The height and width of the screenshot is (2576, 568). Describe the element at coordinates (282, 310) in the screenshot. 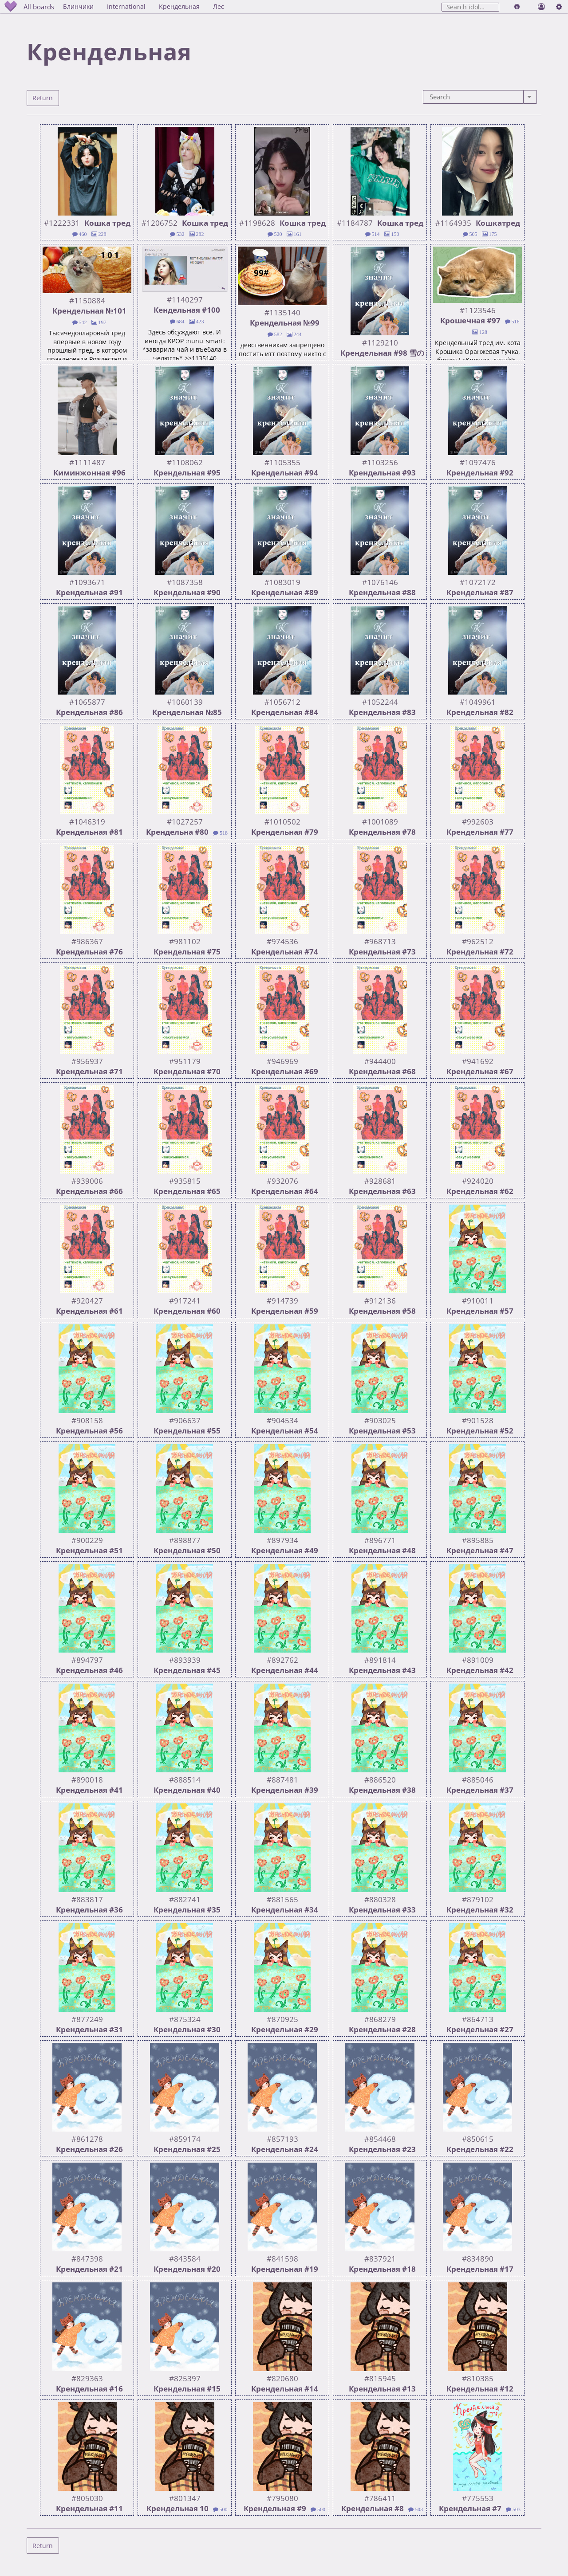

I see `#1135140` at that location.